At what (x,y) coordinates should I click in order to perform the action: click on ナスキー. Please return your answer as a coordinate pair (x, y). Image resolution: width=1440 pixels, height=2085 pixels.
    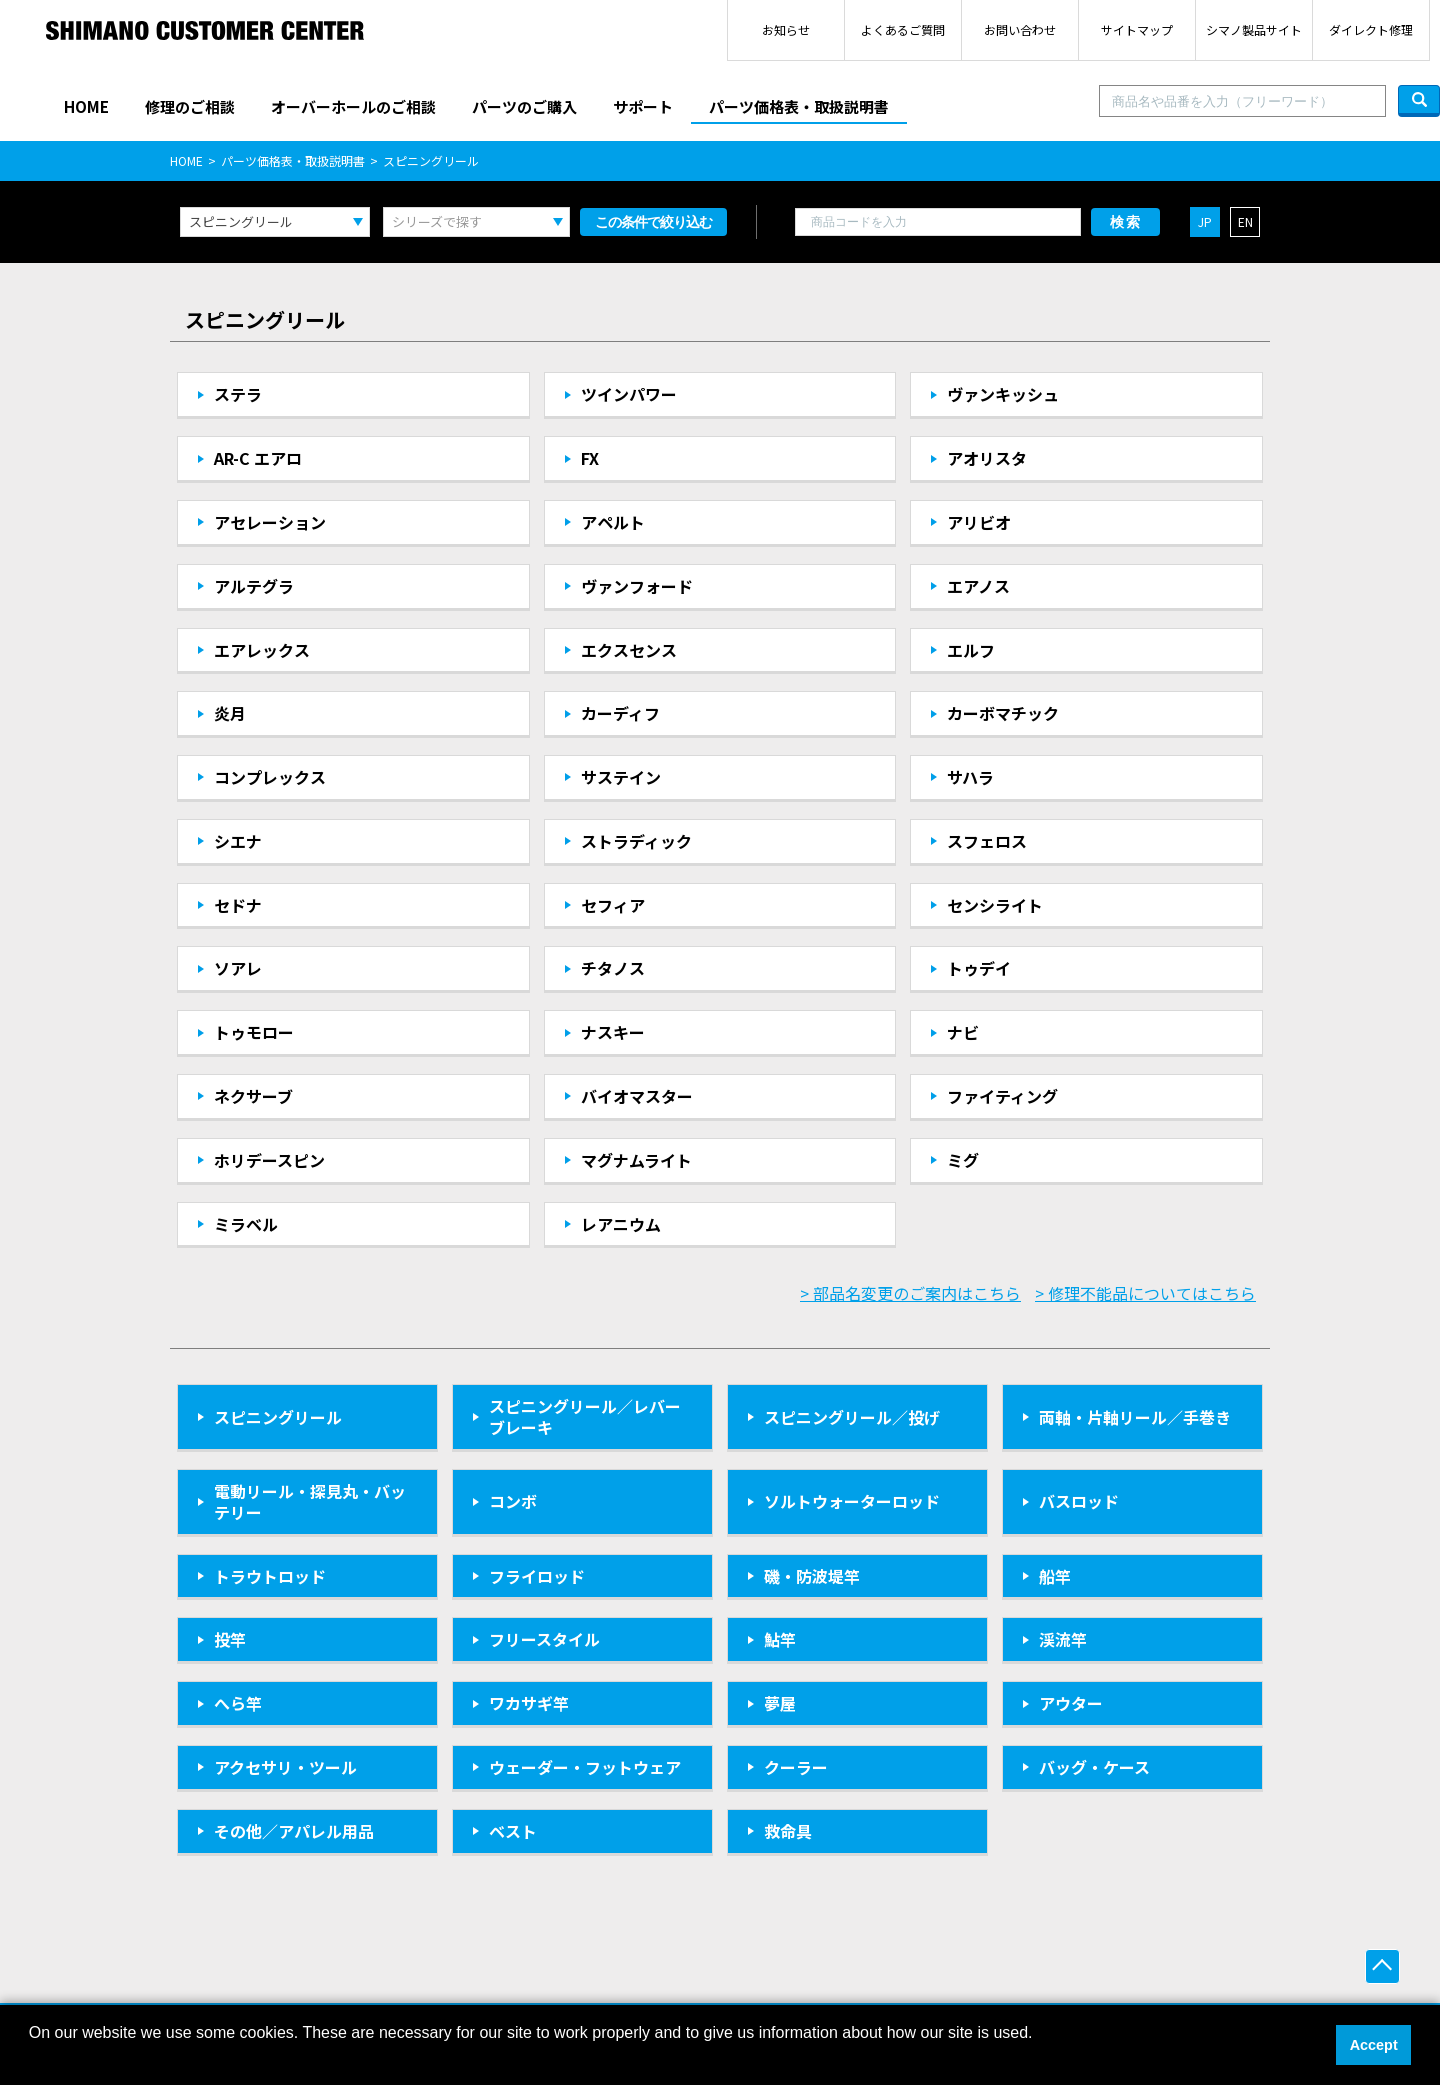
    Looking at the image, I should click on (613, 1032).